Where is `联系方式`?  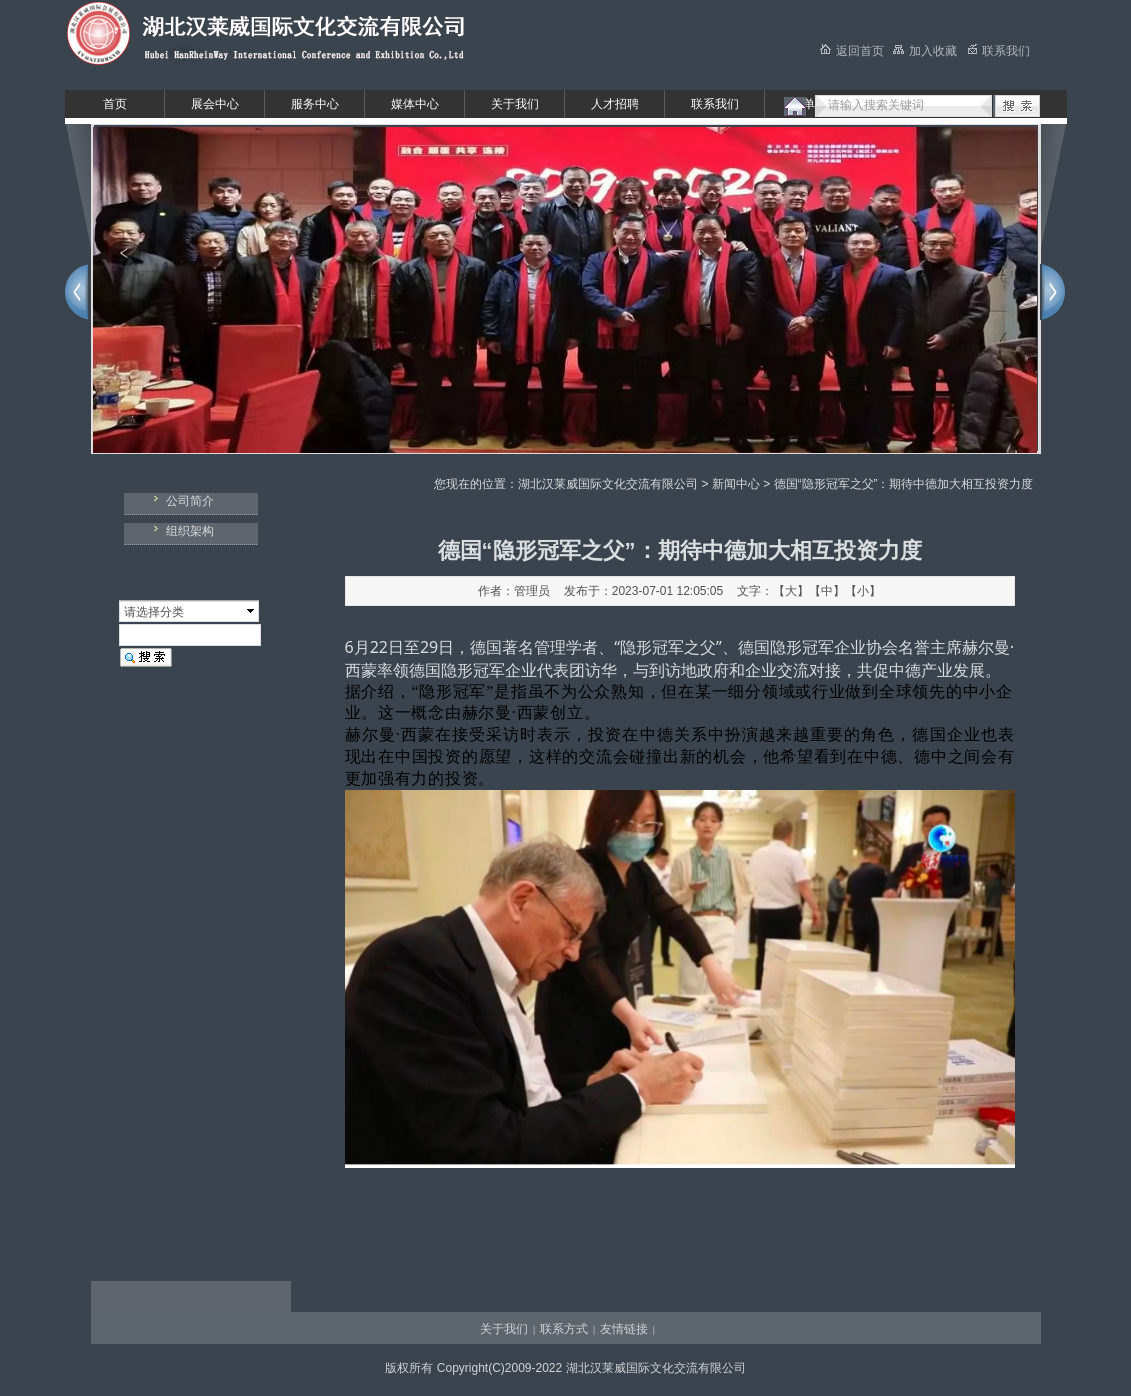 联系方式 is located at coordinates (564, 1329).